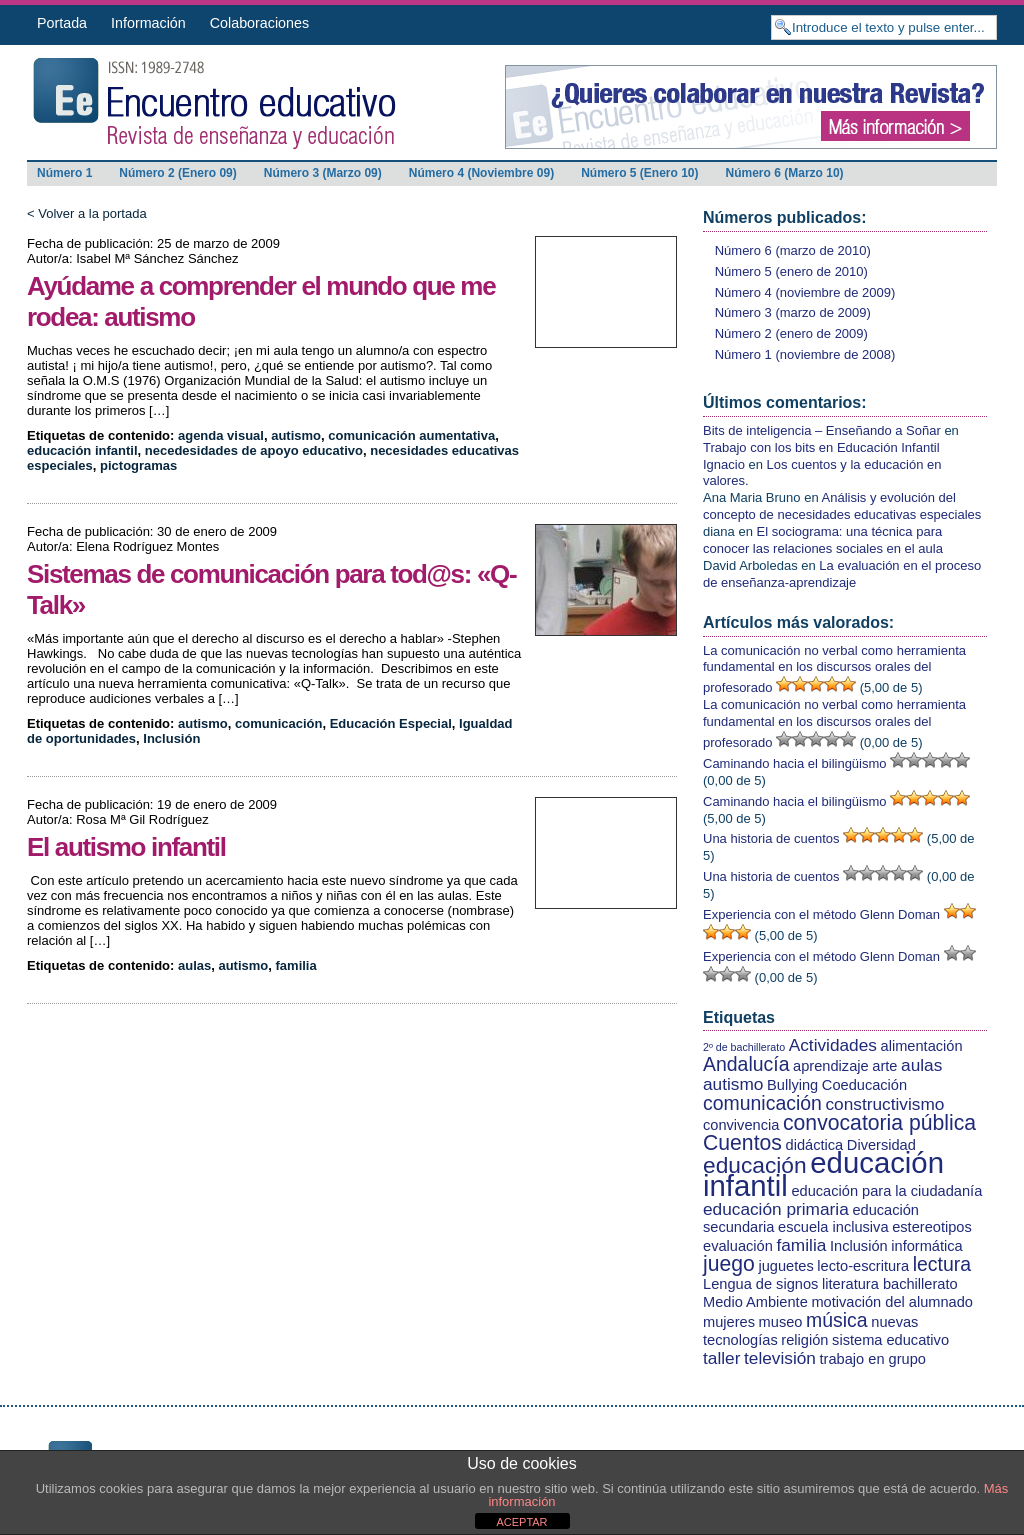 The width and height of the screenshot is (1024, 1535). I want to click on informática [informática (2 elementos)], so click(926, 1246).